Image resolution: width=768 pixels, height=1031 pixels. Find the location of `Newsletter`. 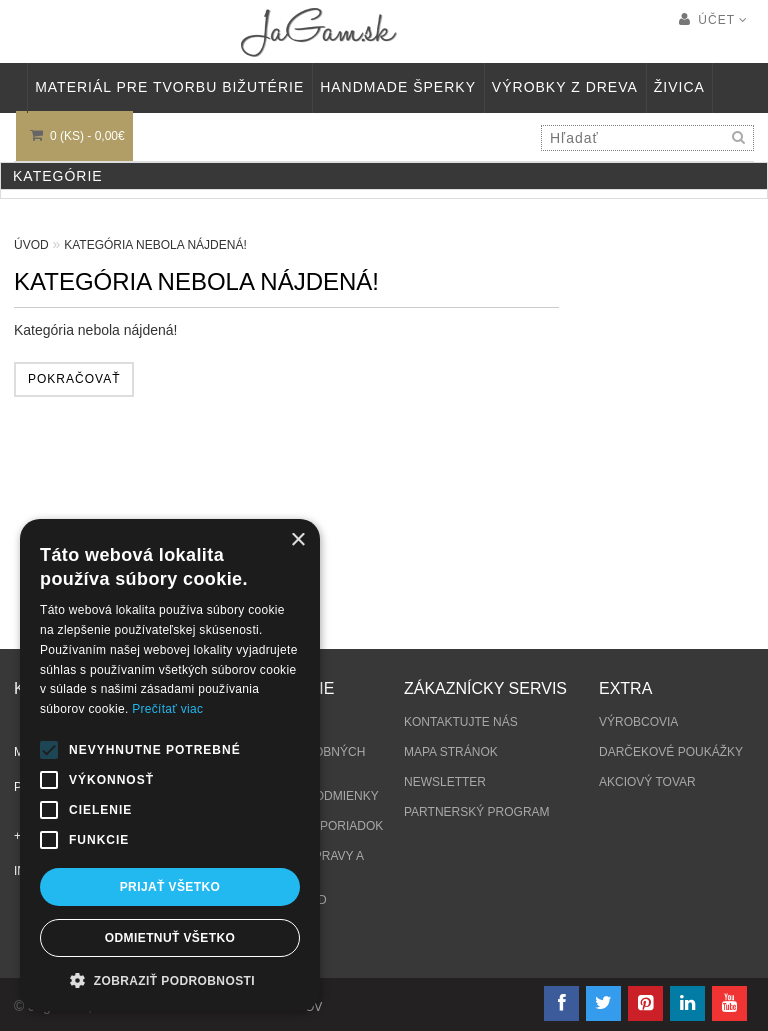

Newsletter is located at coordinates (445, 782).